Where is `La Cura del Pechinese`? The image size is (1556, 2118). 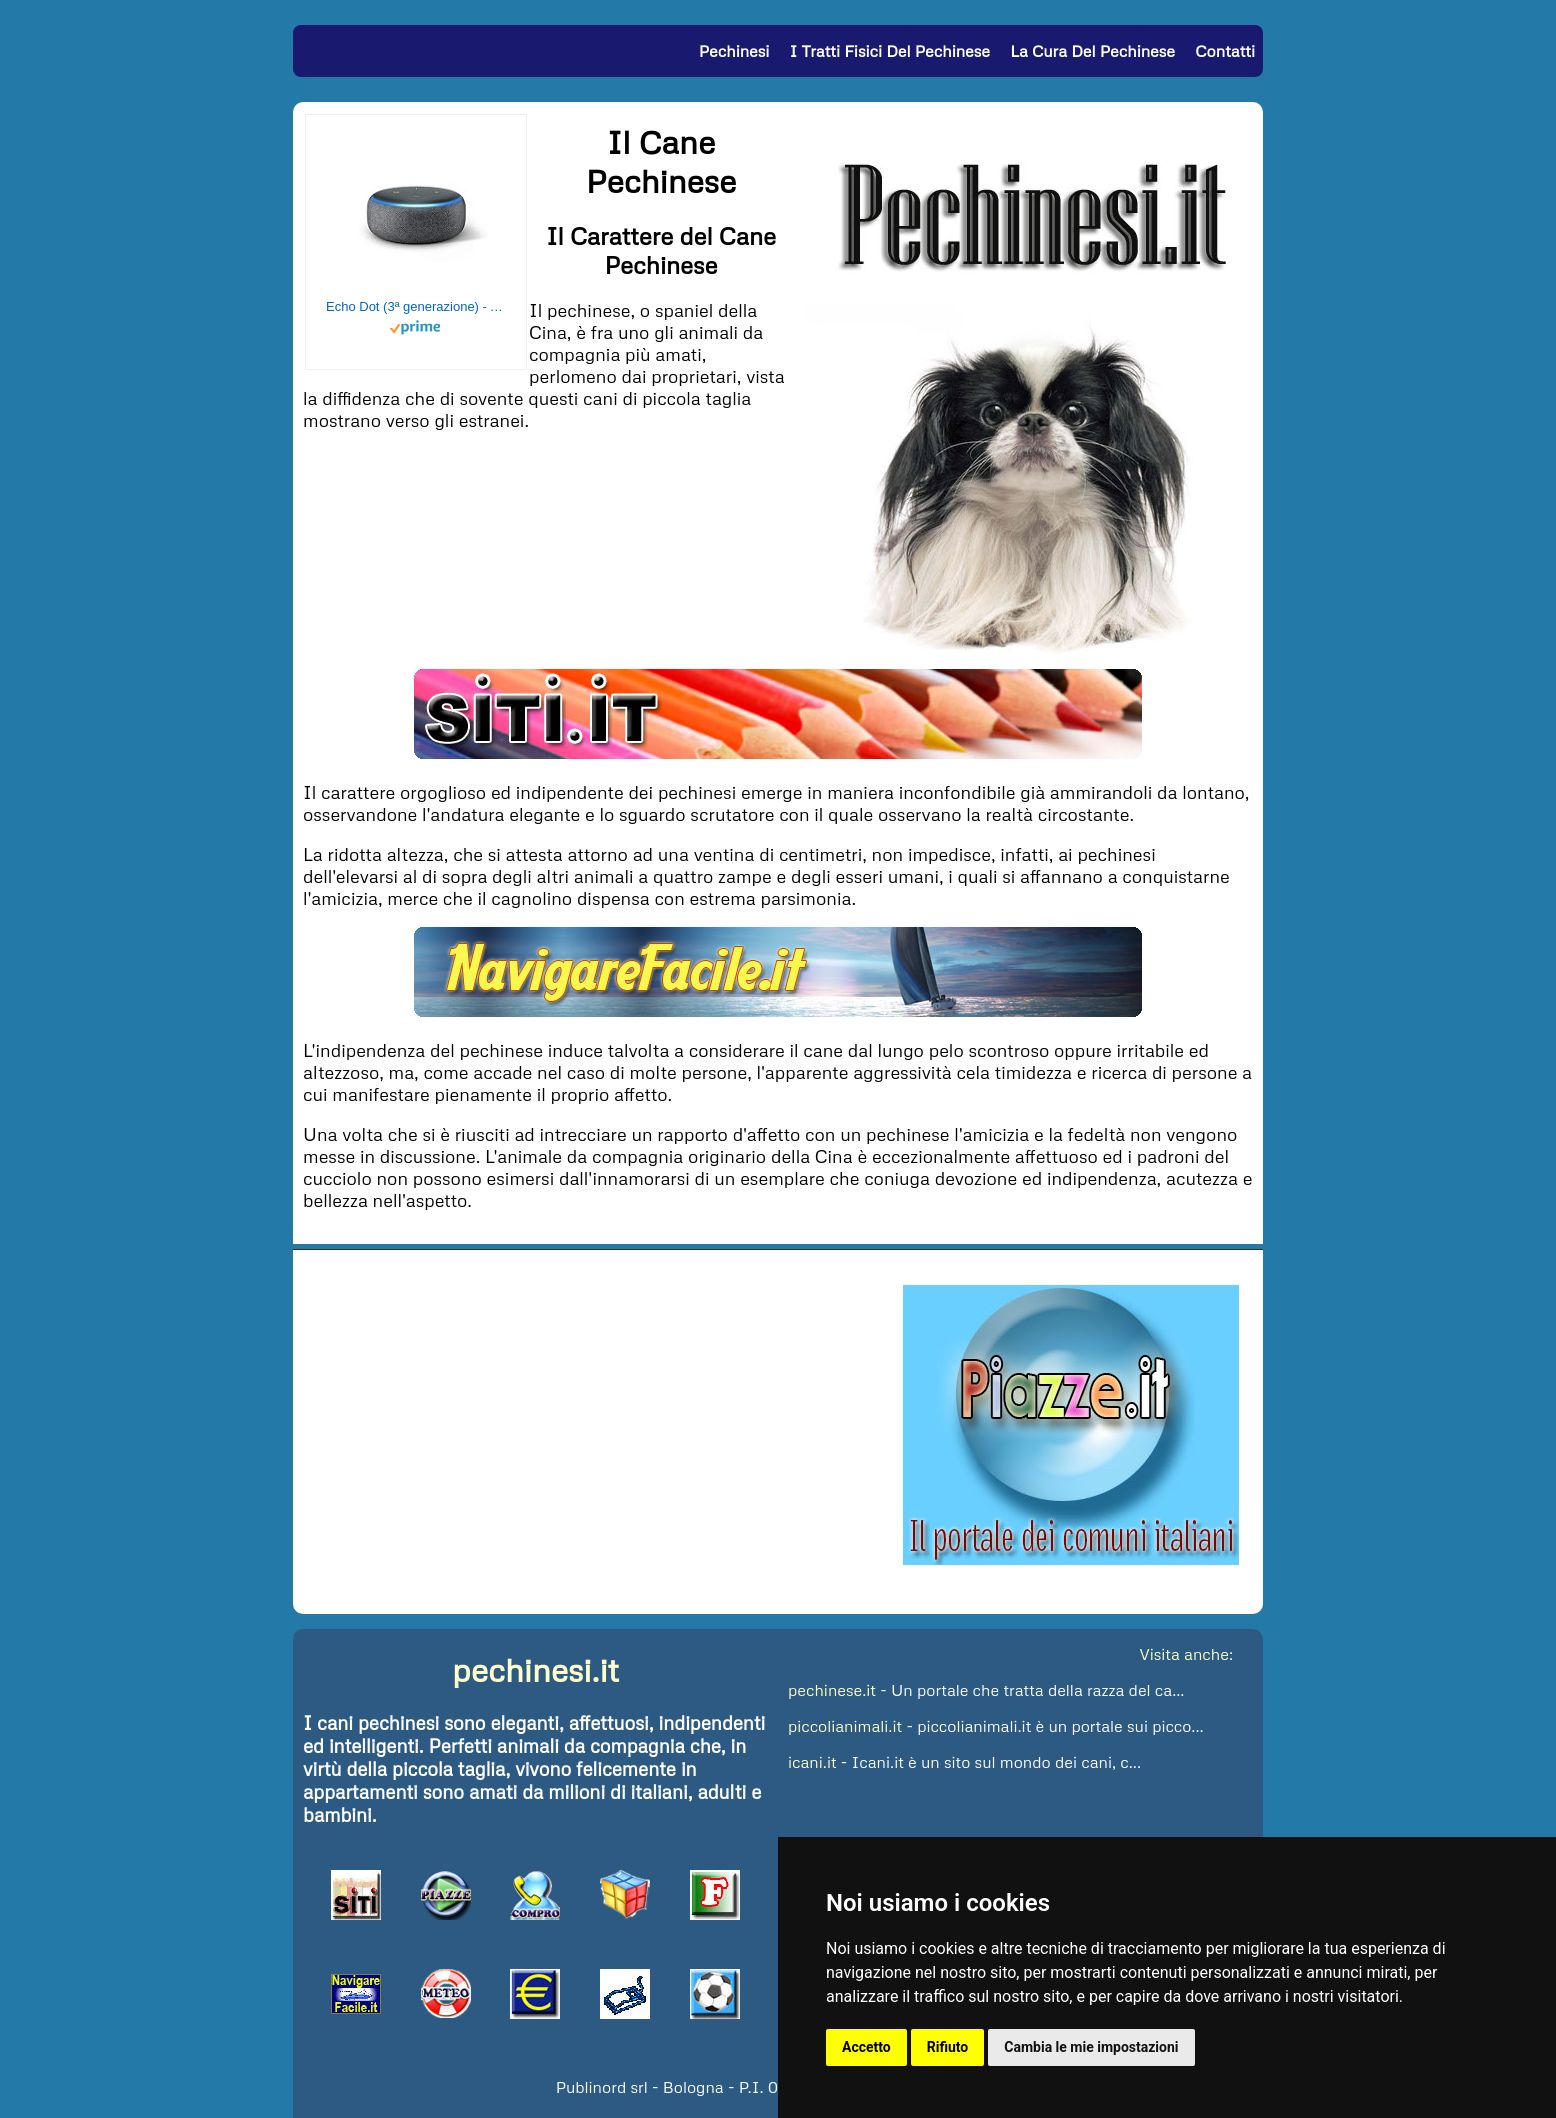
La Cura del Pechinese is located at coordinates (1092, 51).